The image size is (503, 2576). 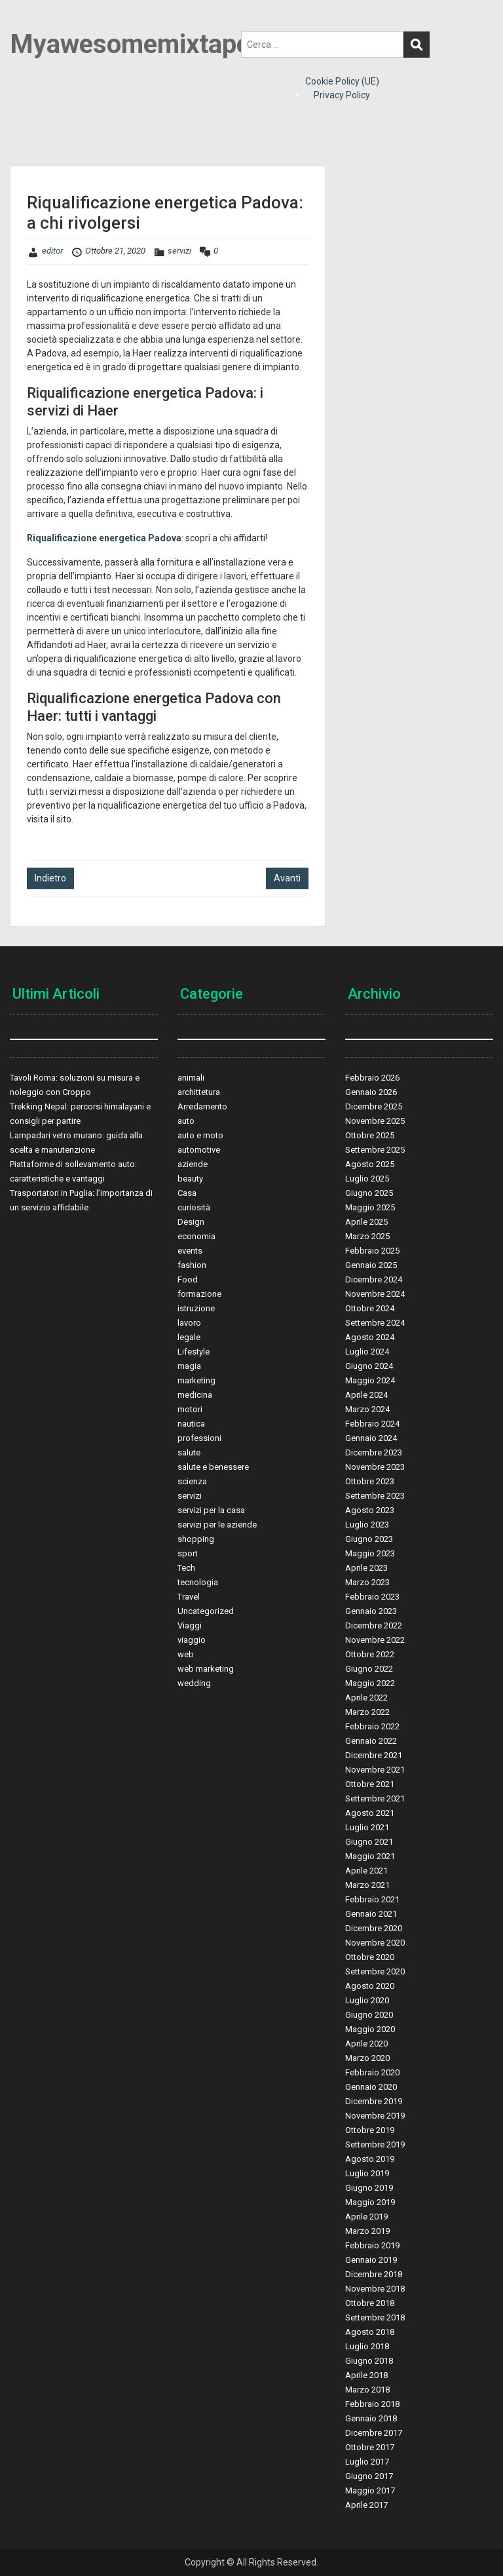 What do you see at coordinates (211, 1510) in the screenshot?
I see `servizi per la casa` at bounding box center [211, 1510].